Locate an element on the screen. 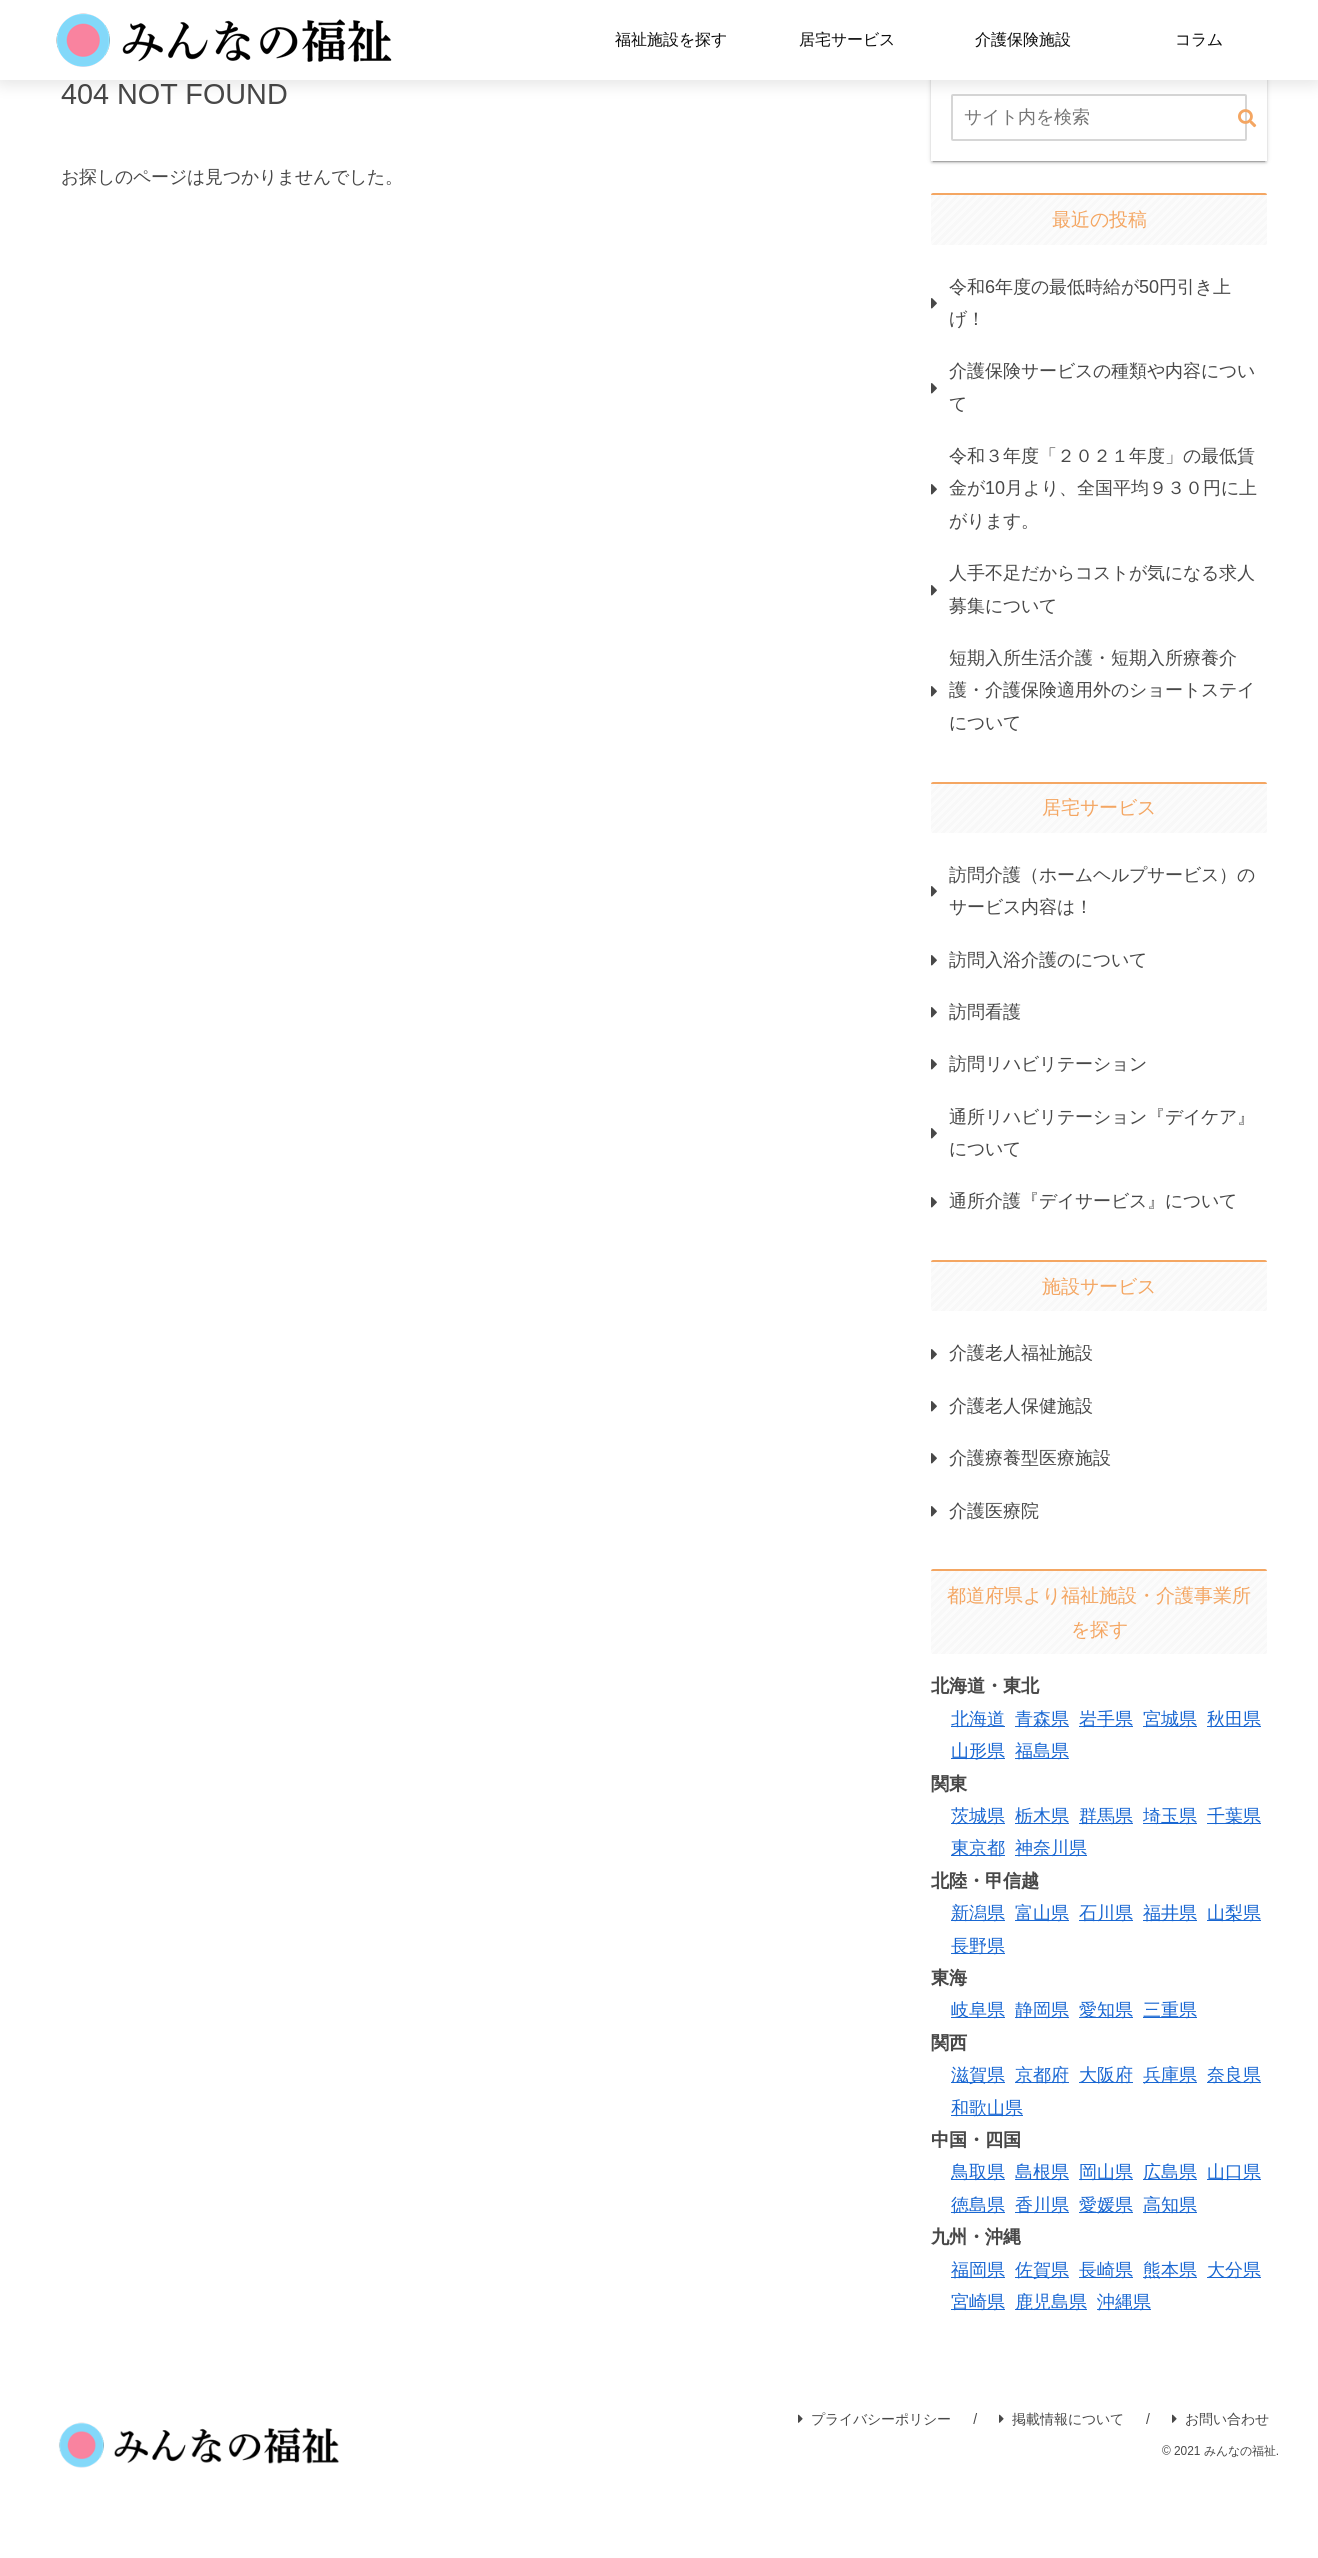  人手不足だからコストが気になる求人募集について is located at coordinates (1102, 589).